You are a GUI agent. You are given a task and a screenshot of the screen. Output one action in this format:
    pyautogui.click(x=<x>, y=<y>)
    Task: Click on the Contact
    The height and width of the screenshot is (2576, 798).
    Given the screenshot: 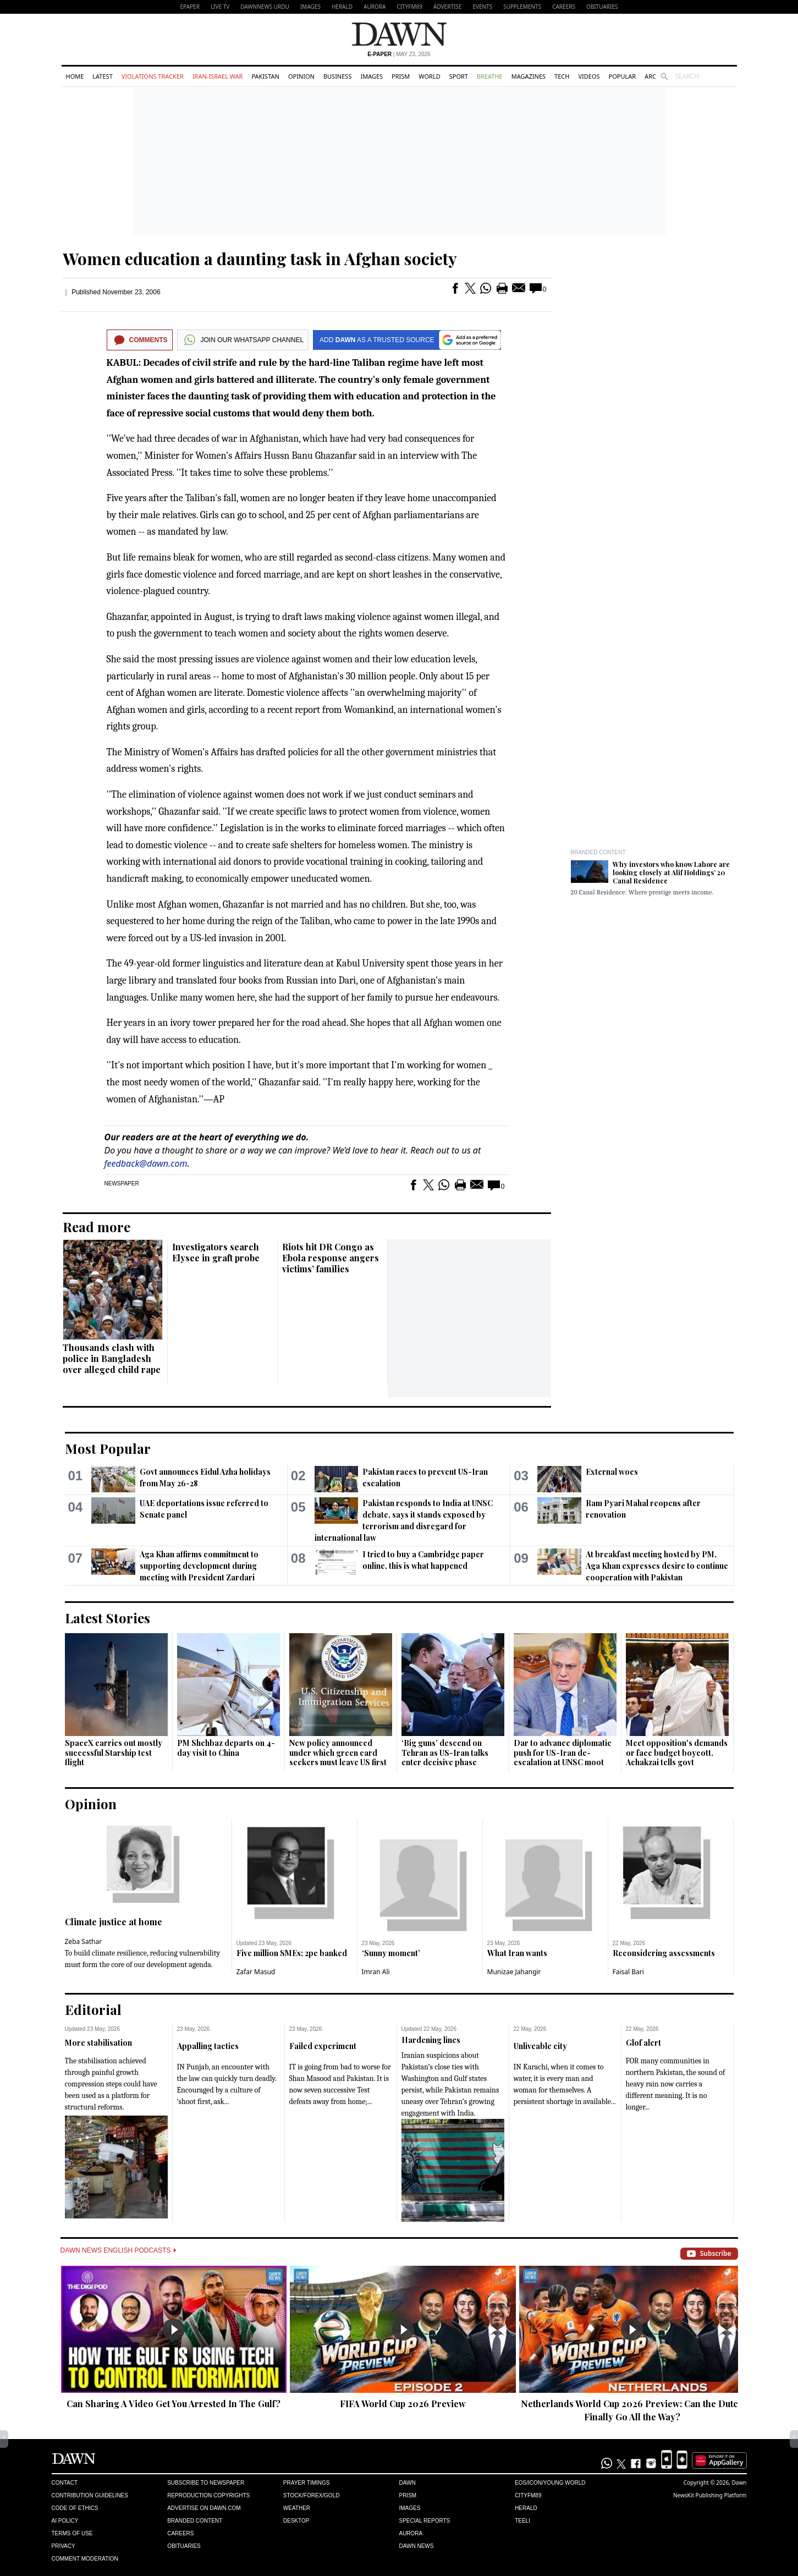 What is the action you would take?
    pyautogui.click(x=65, y=2483)
    